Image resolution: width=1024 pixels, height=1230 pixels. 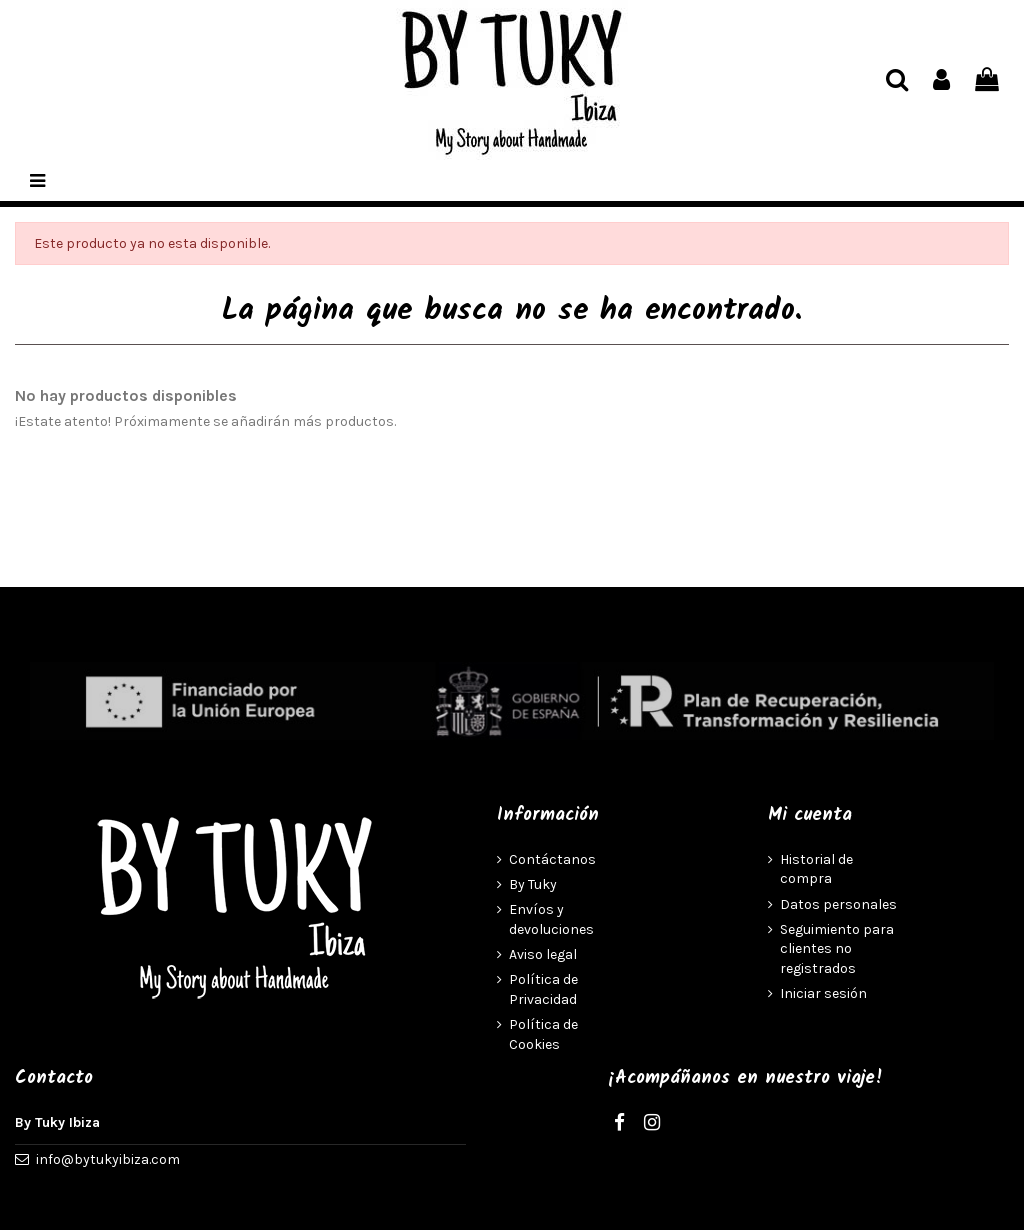 I want to click on info@bytukyibiza.com, so click(x=108, y=1159).